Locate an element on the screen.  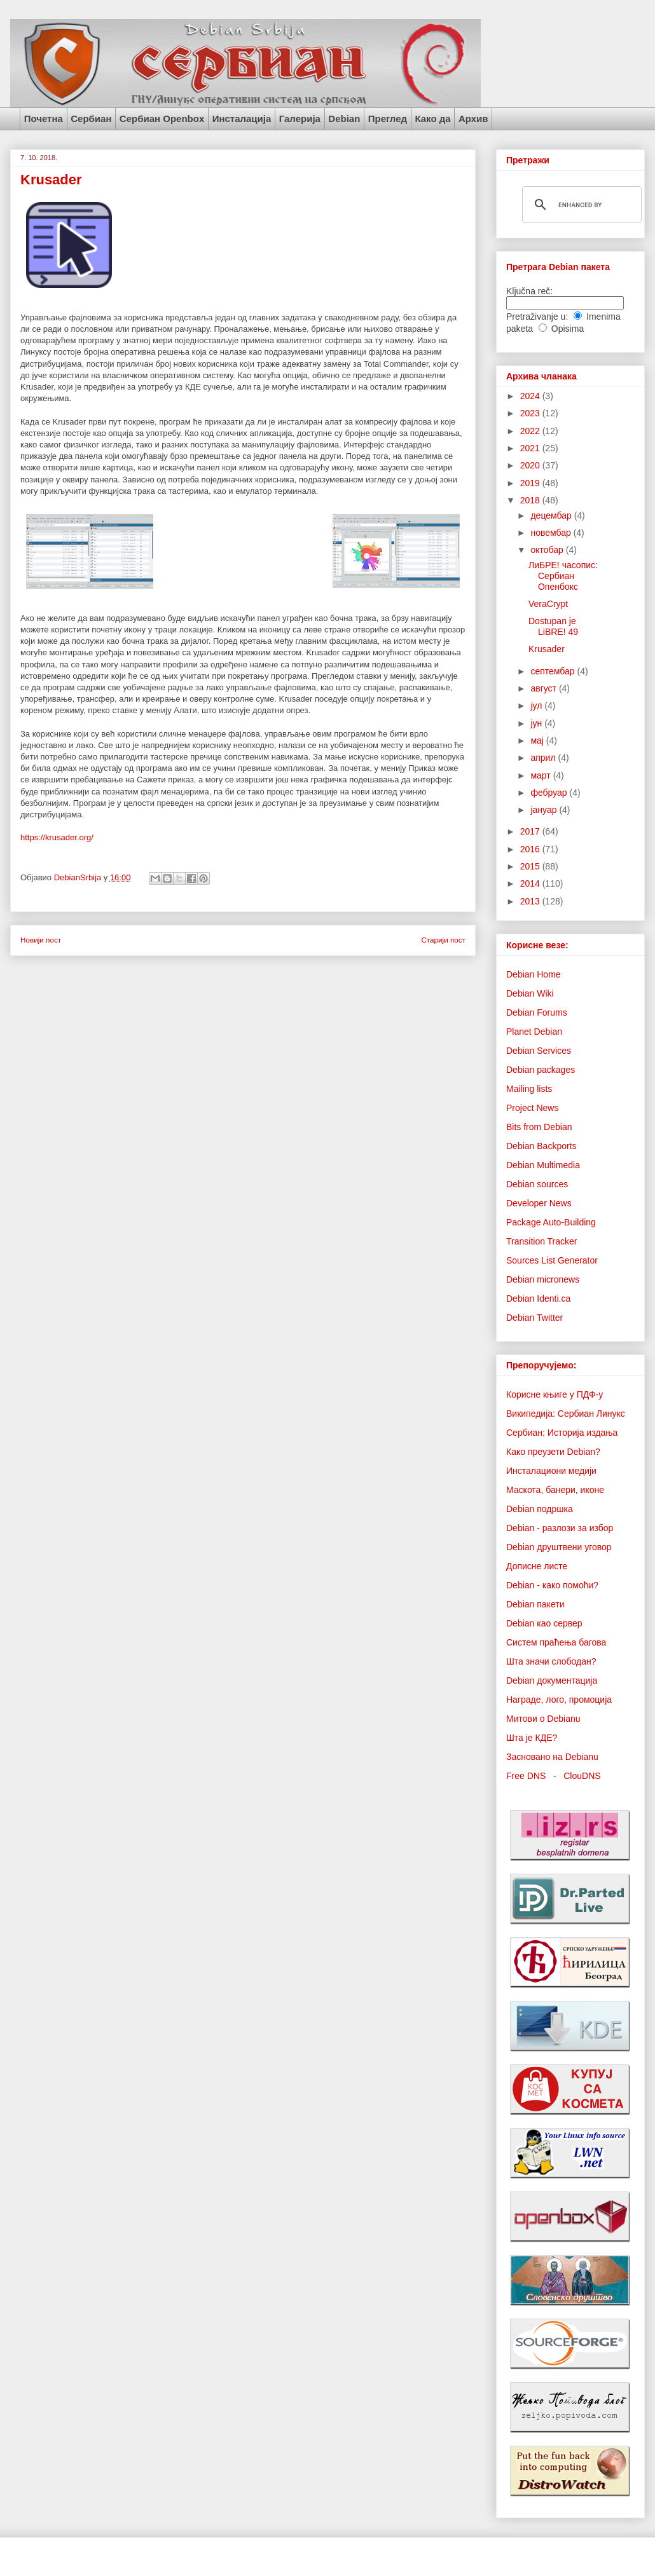
Википедија: Сербиан Линукс is located at coordinates (565, 1413).